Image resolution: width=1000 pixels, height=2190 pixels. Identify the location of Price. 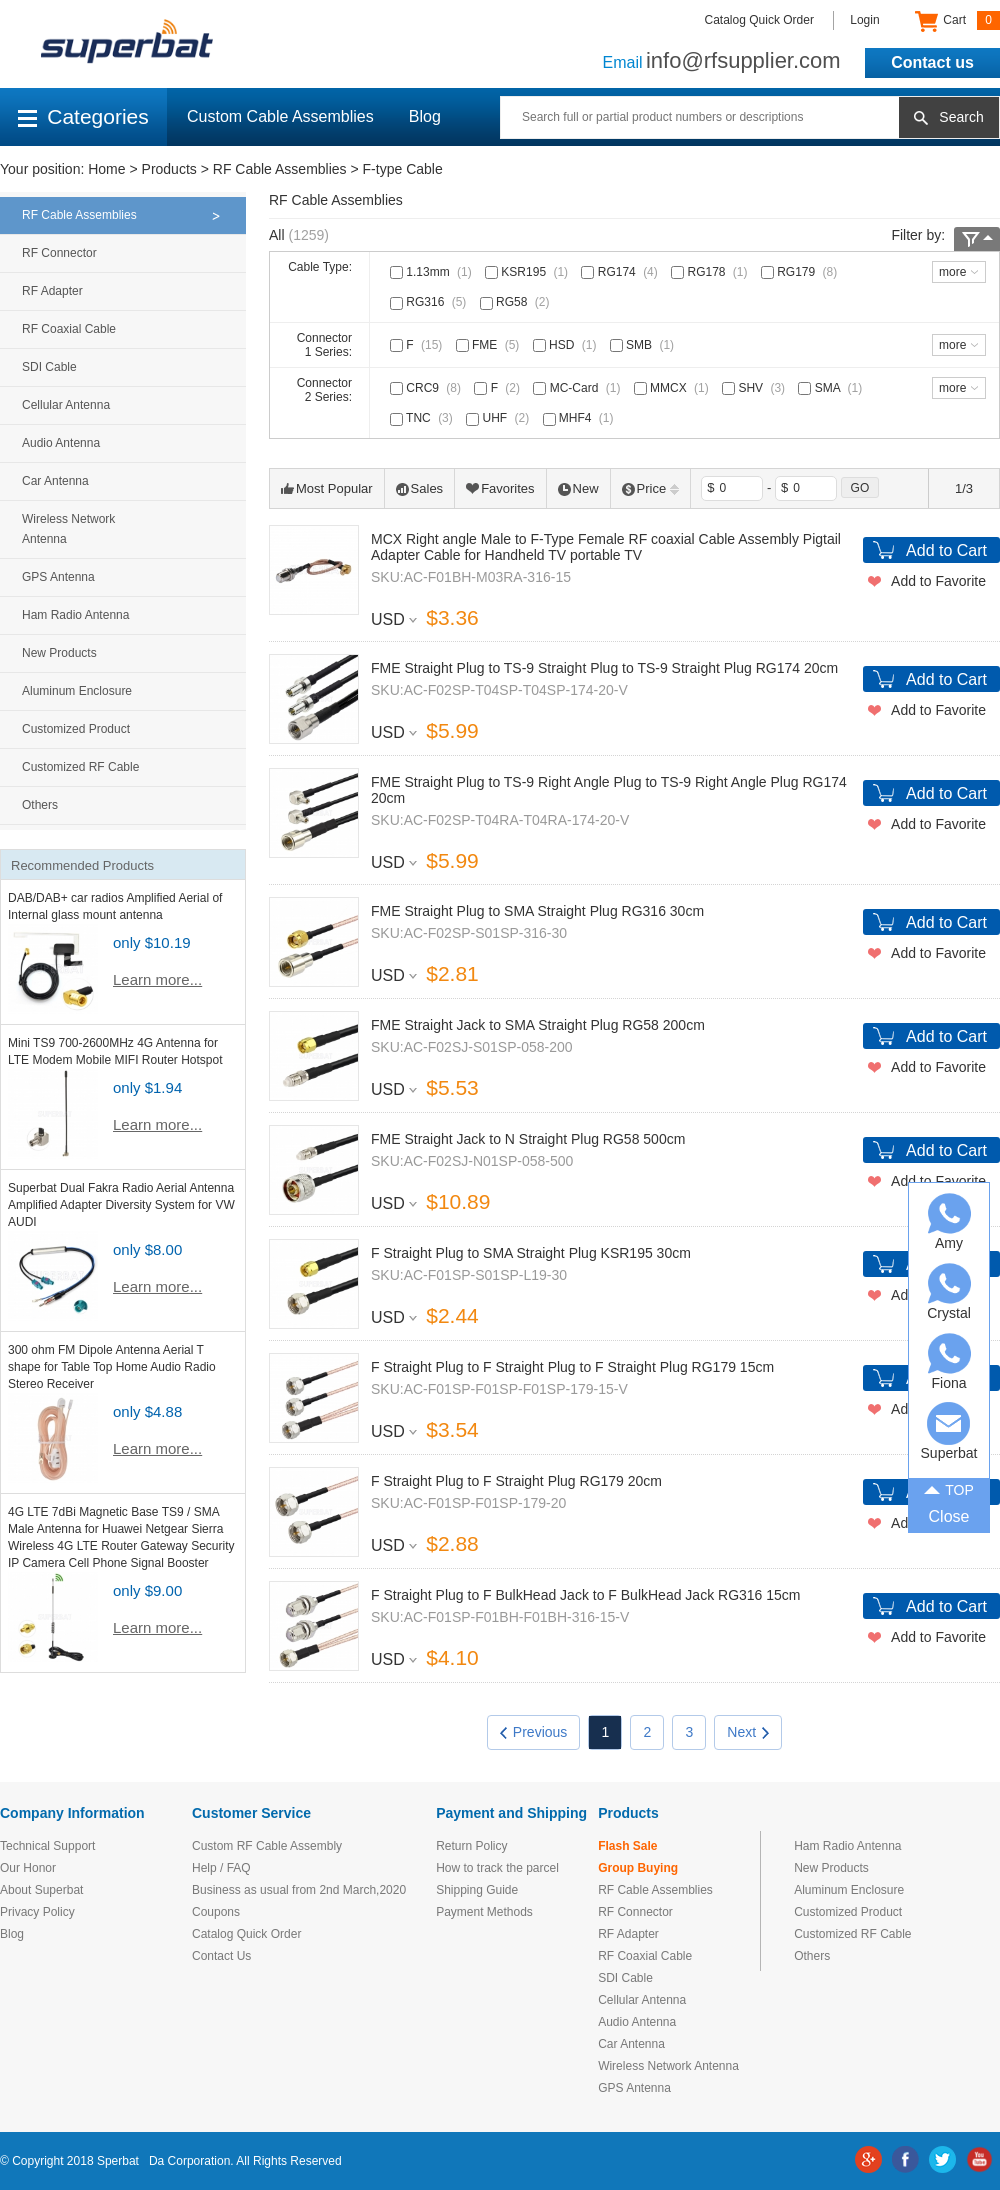
(651, 488).